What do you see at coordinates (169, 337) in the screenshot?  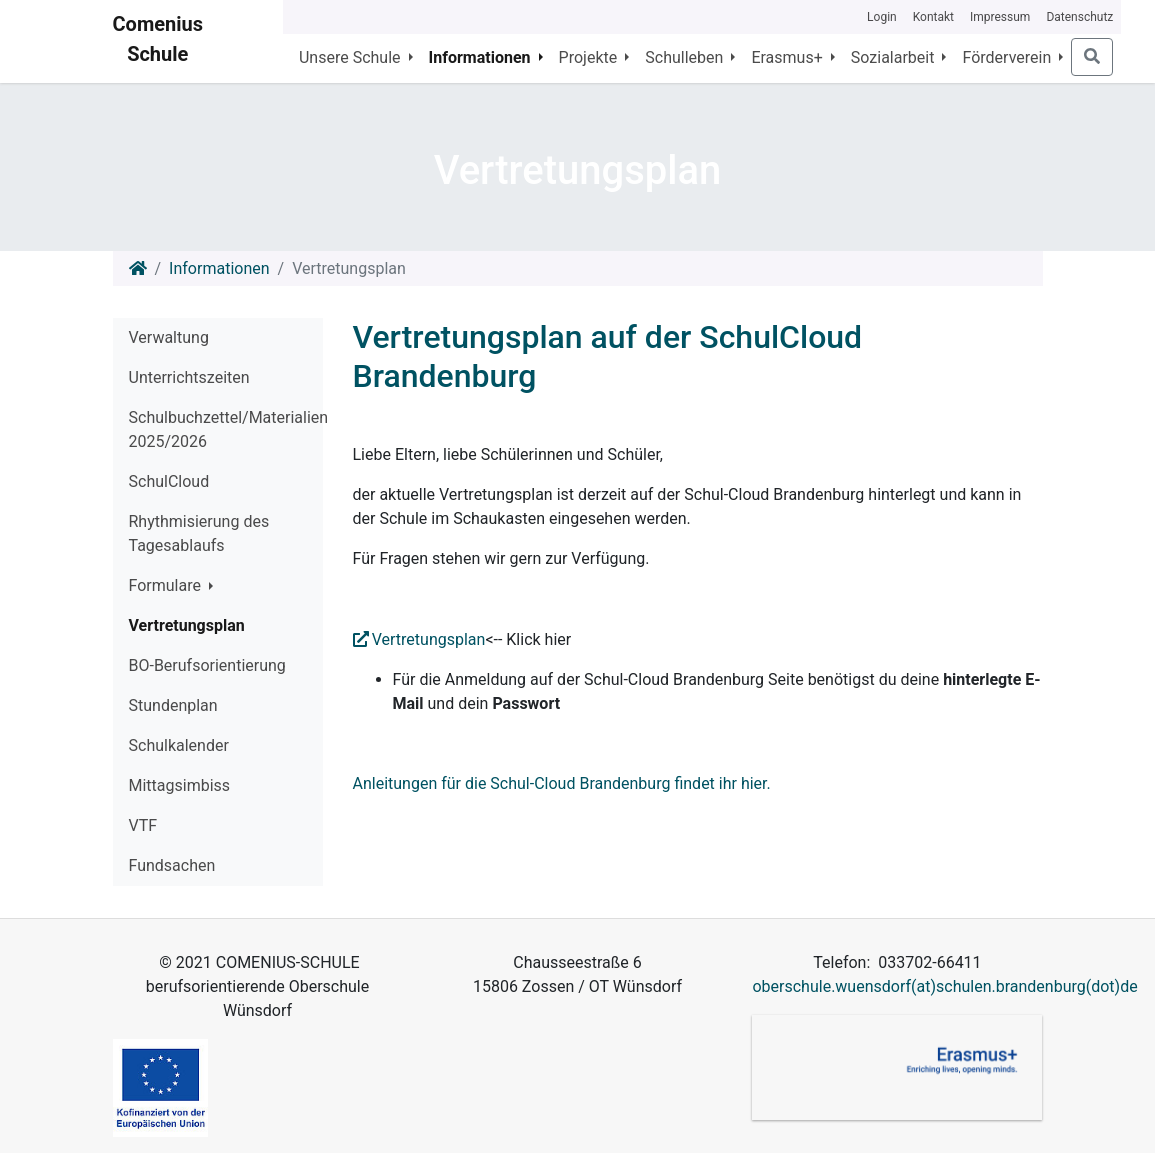 I see `Verwaltung` at bounding box center [169, 337].